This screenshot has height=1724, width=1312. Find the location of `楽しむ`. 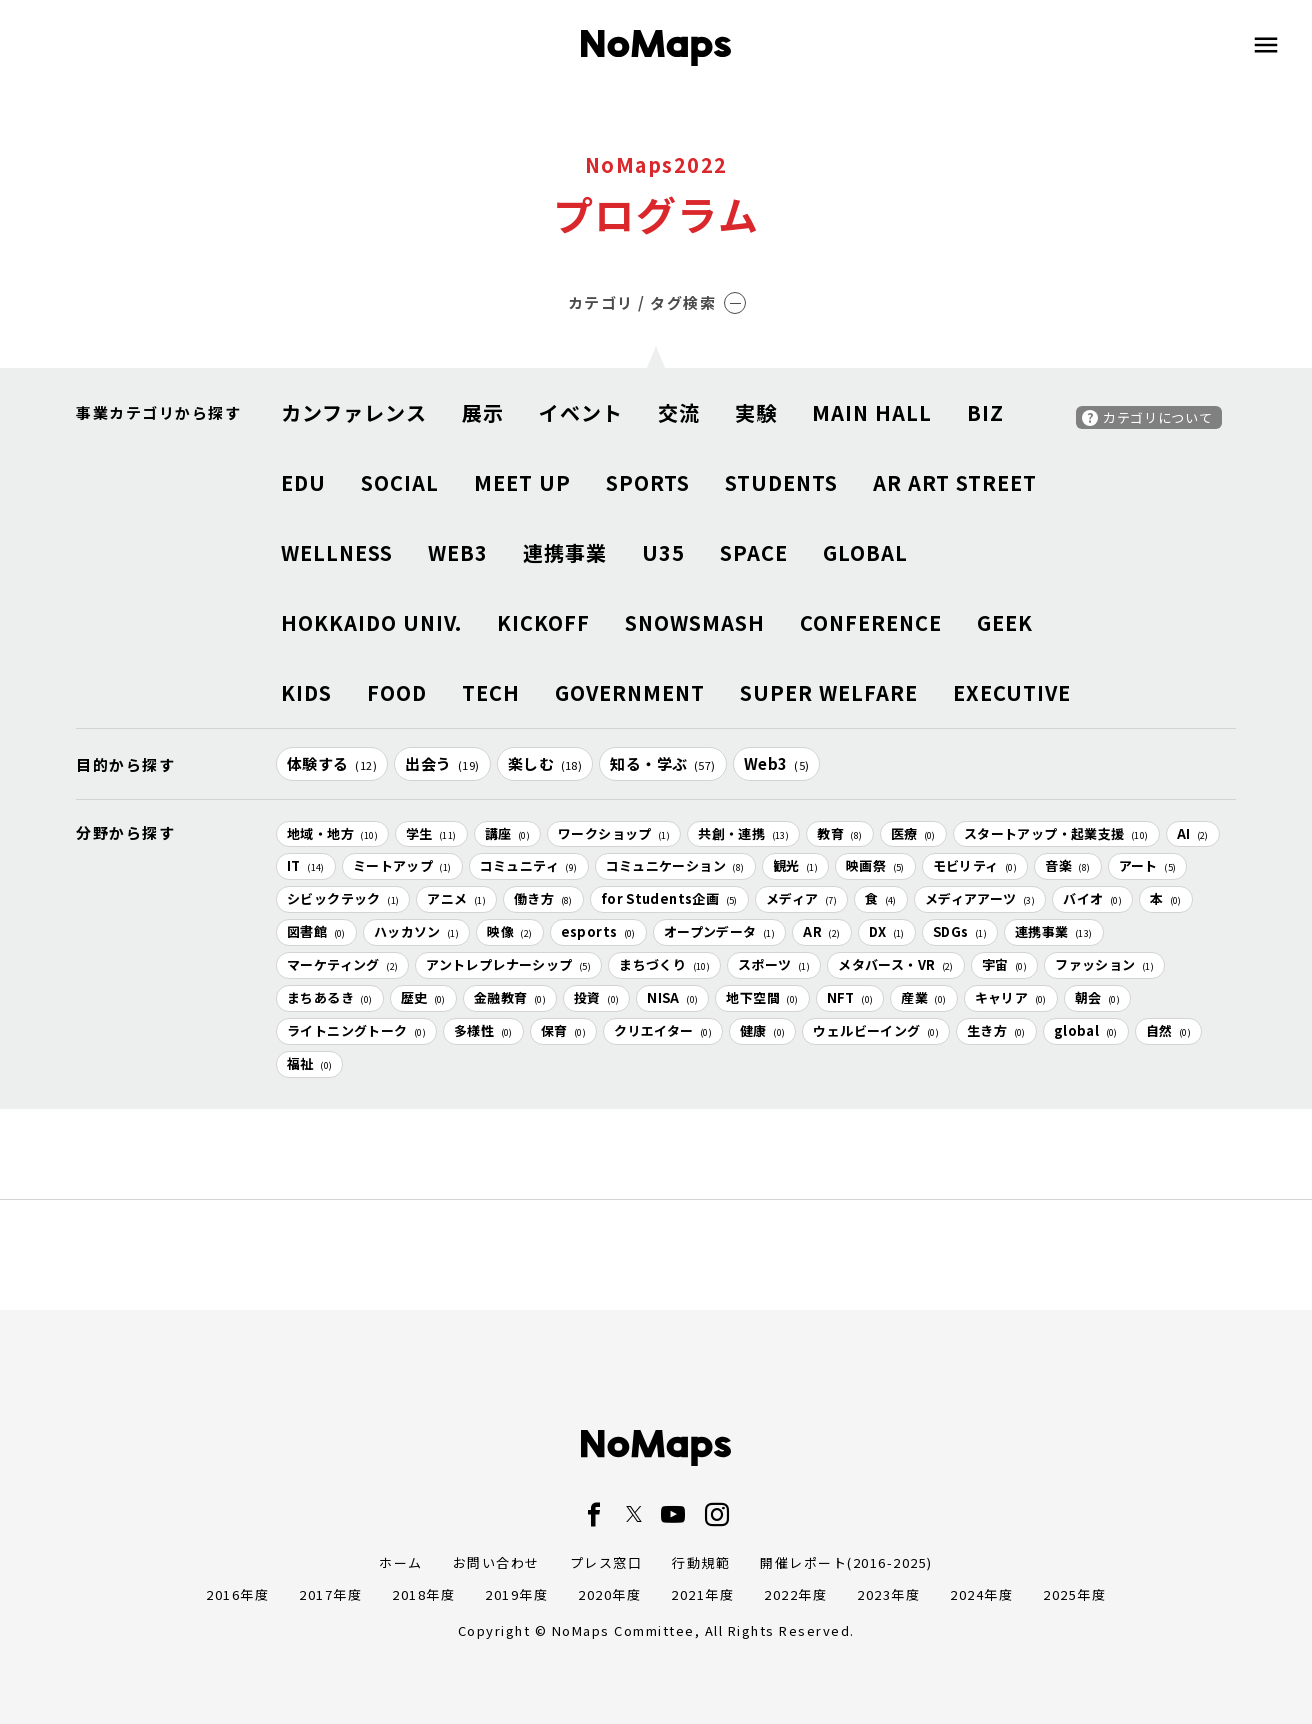

楽しむ is located at coordinates (545, 763).